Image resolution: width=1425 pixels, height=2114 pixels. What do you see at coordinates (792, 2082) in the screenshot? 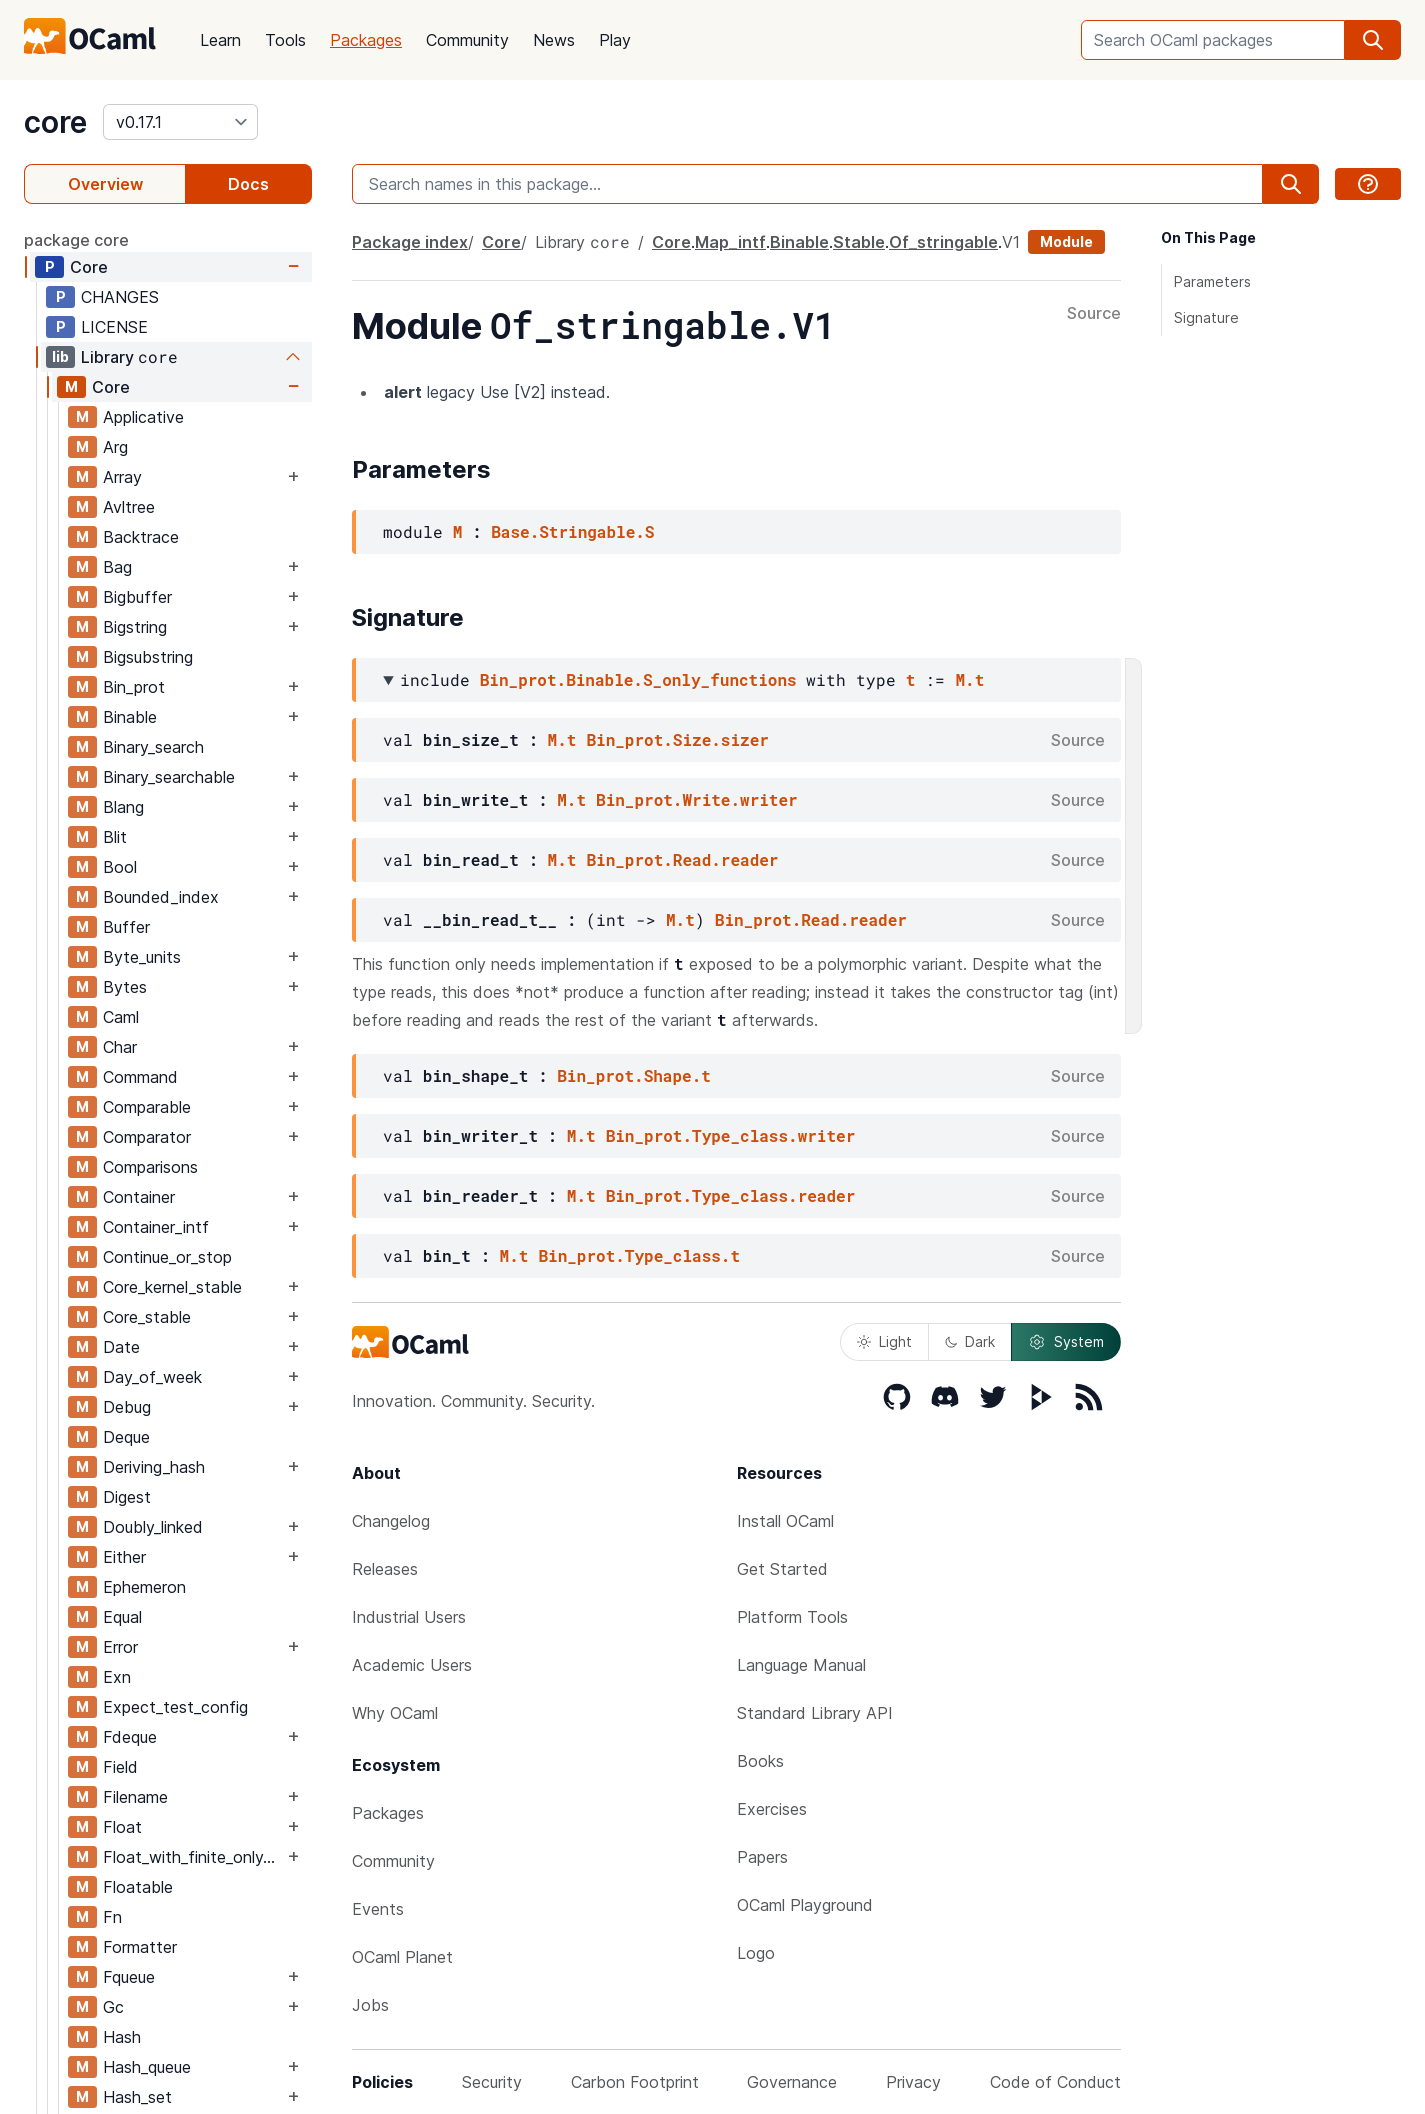
I see `Governance` at bounding box center [792, 2082].